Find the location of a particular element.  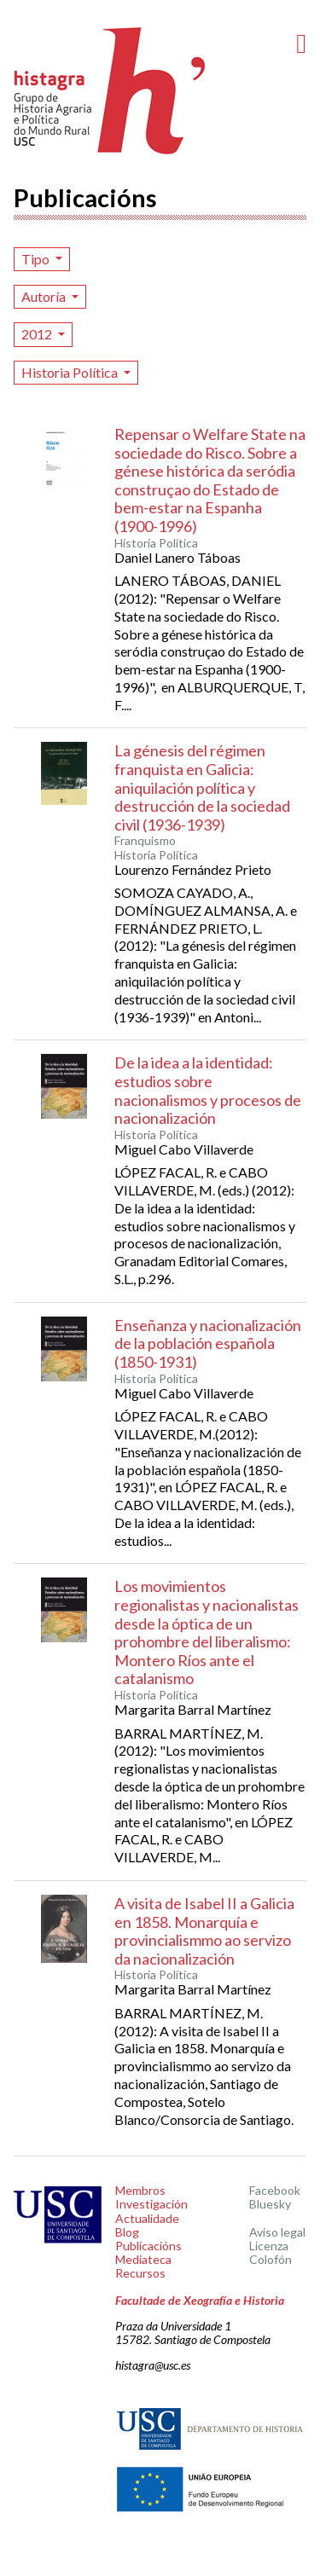

Recursos is located at coordinates (140, 2273).